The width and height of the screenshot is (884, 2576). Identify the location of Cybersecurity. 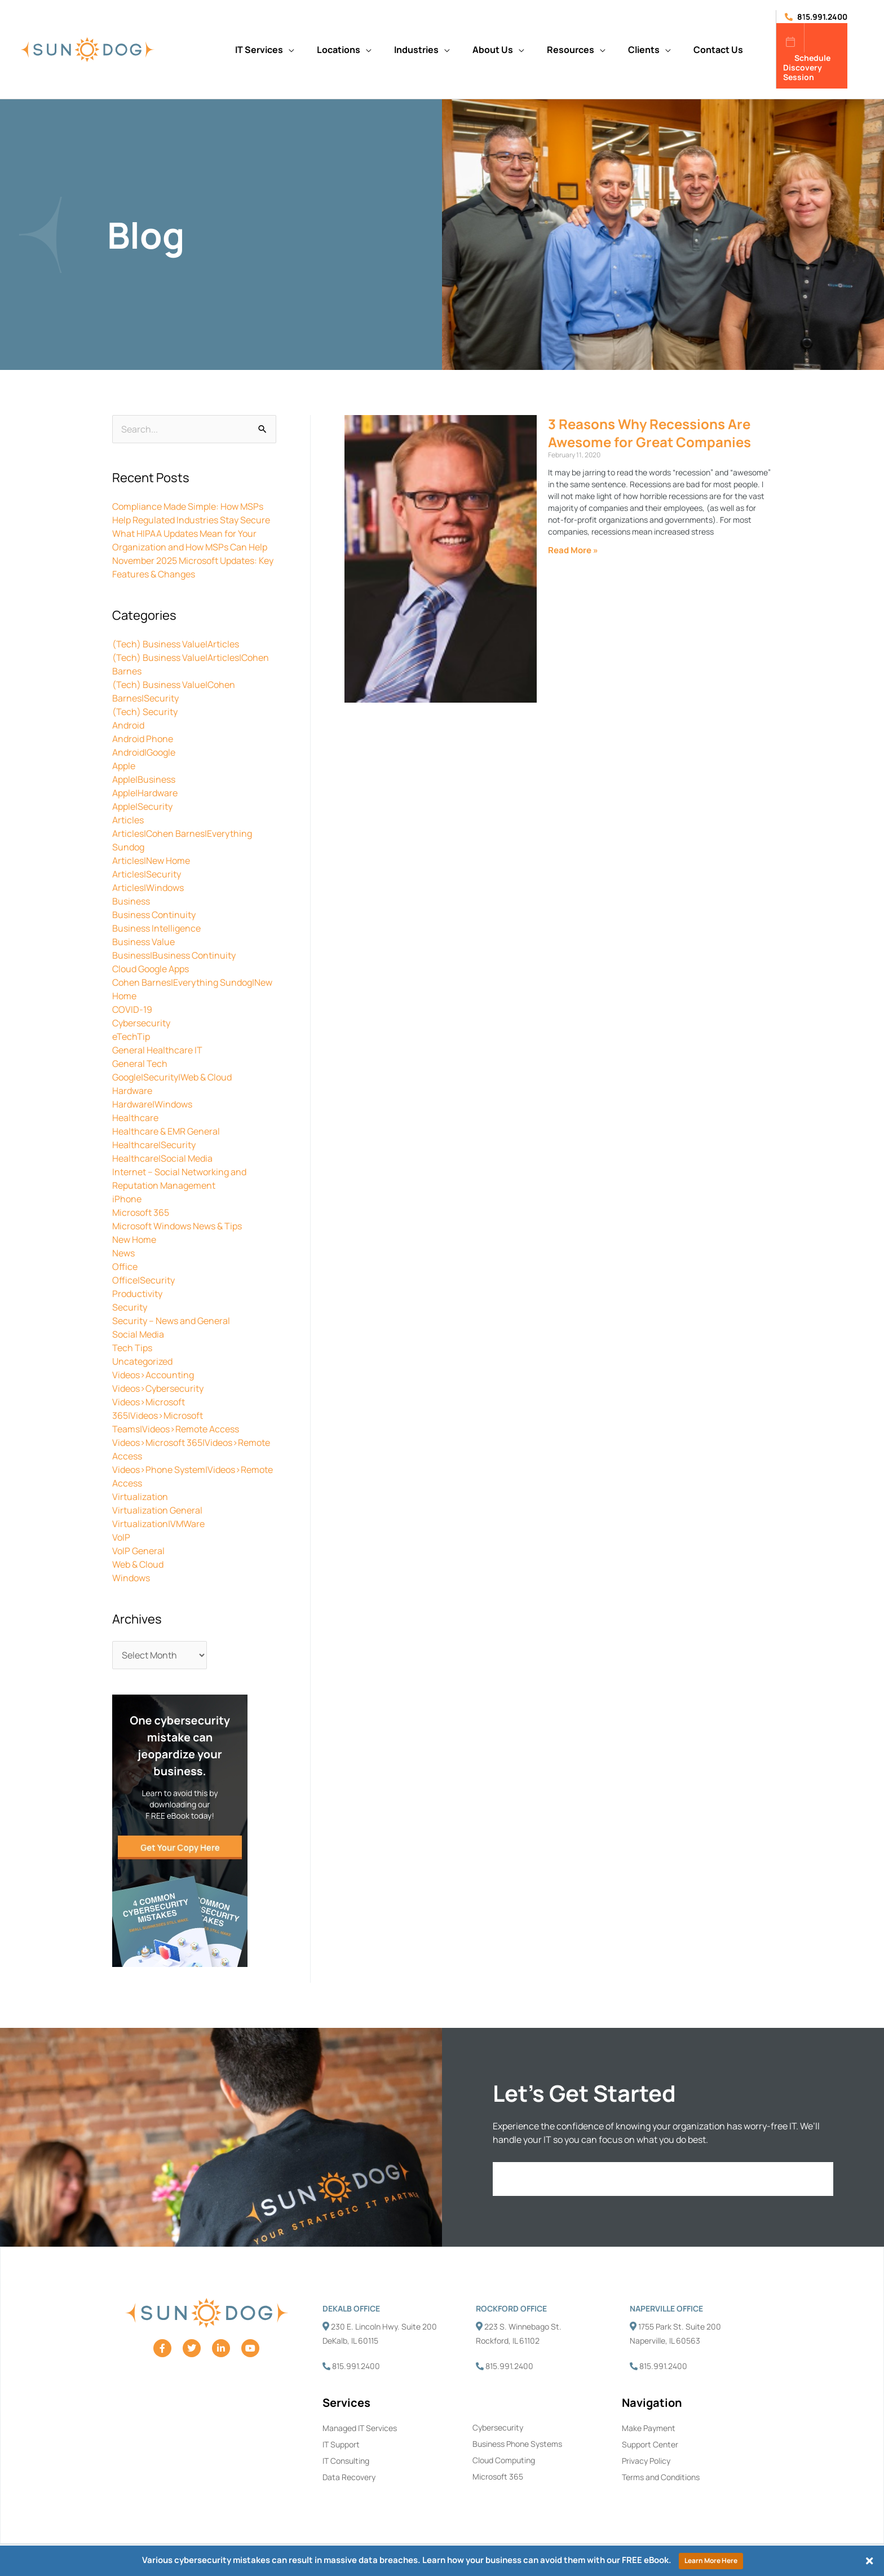
(141, 1023).